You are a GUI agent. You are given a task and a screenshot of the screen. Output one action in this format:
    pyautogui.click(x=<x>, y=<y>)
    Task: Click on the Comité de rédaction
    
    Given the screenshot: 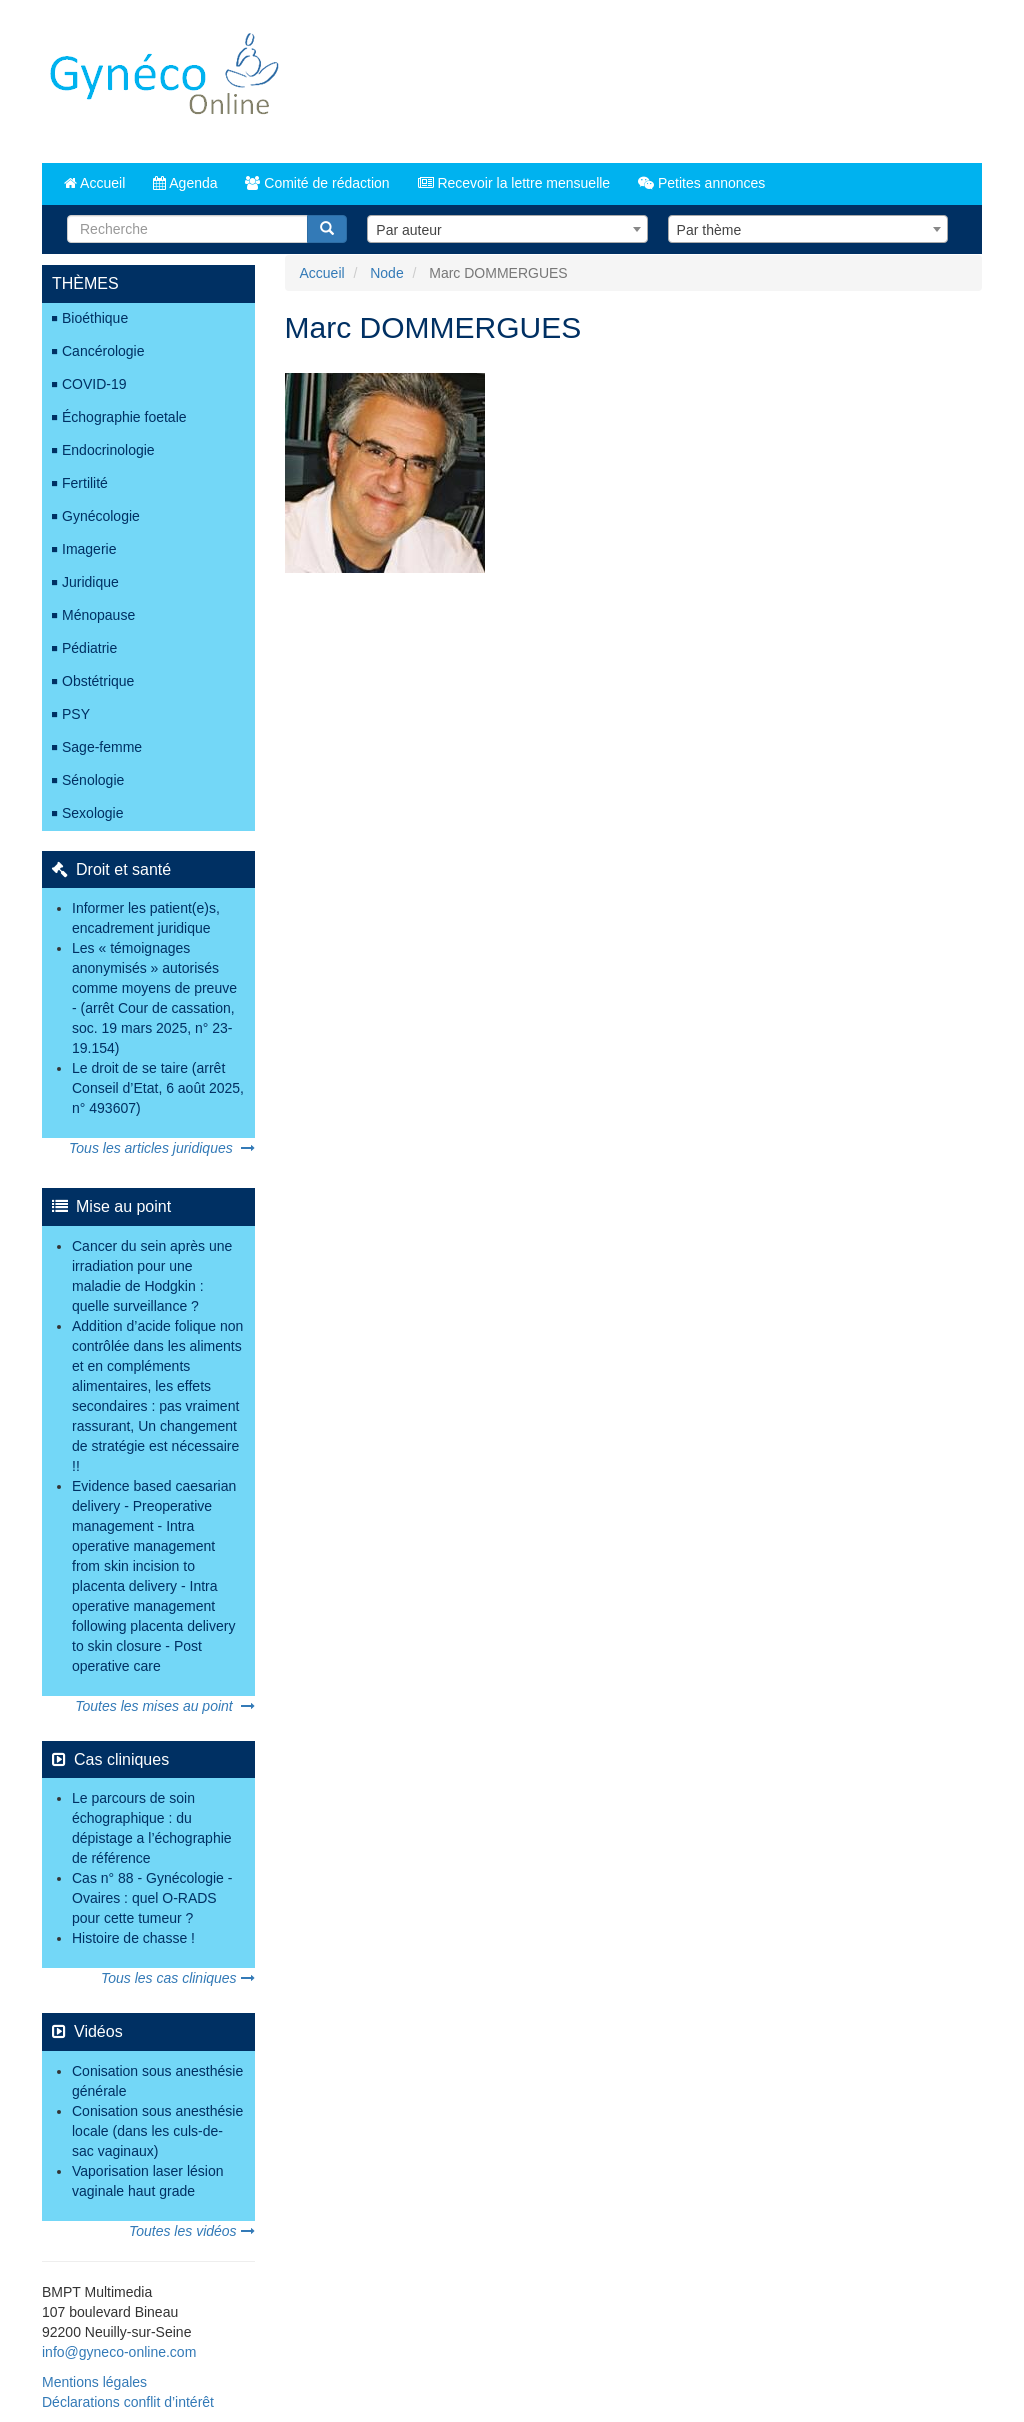 What is the action you would take?
    pyautogui.click(x=317, y=183)
    